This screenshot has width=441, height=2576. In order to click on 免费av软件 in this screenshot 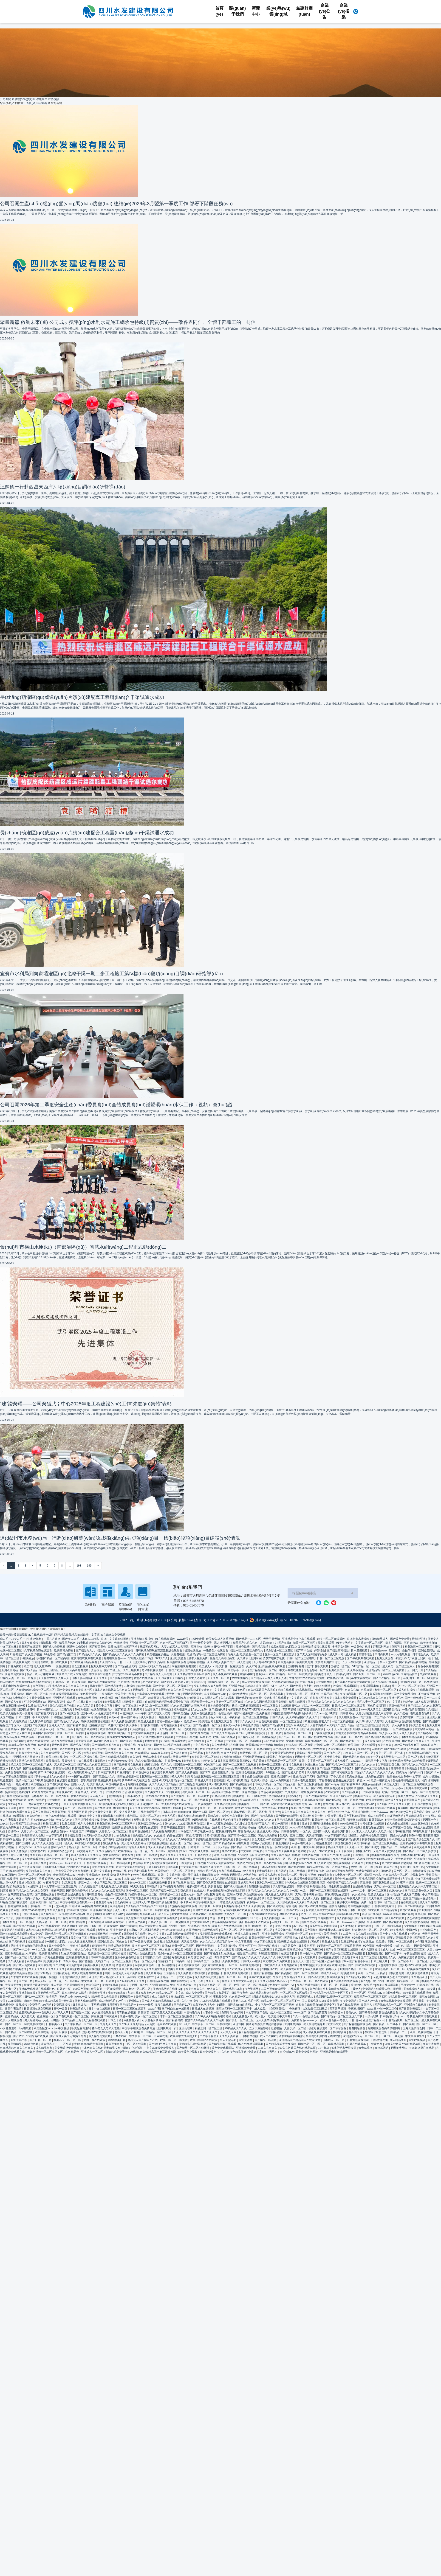, I will do `click(188, 1894)`.